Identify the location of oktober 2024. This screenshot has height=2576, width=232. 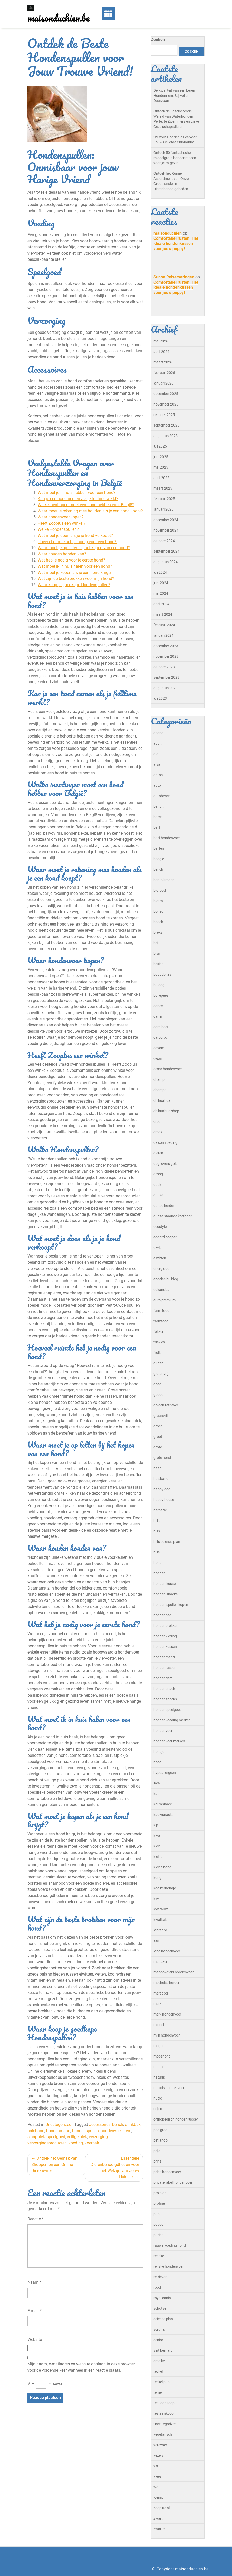
(164, 541).